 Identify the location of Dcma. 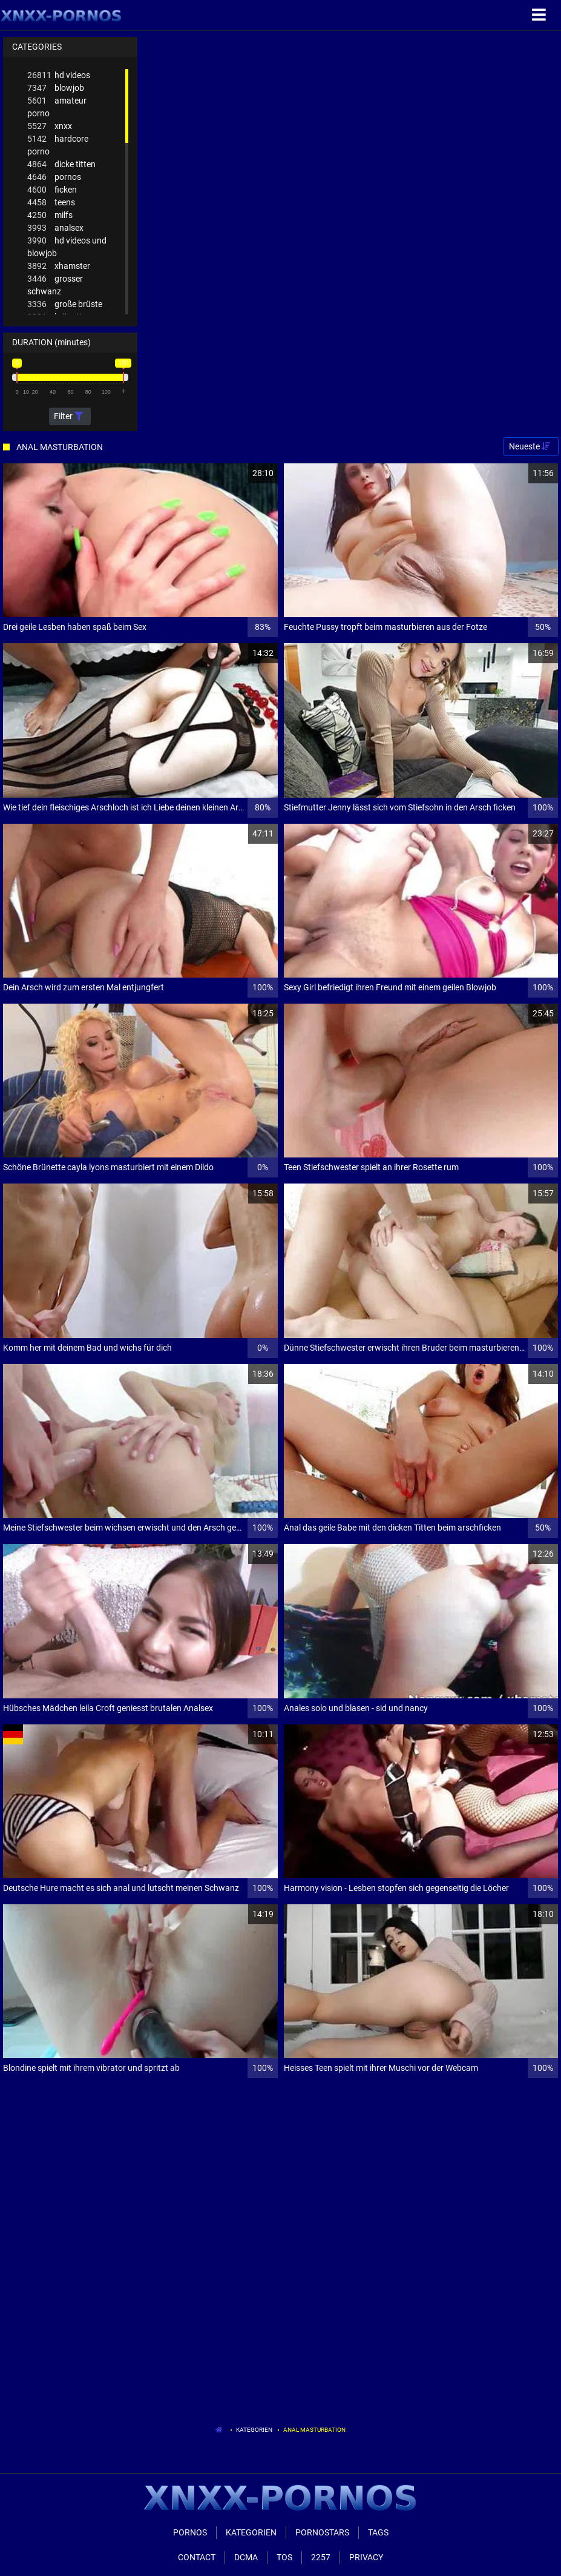
(246, 2557).